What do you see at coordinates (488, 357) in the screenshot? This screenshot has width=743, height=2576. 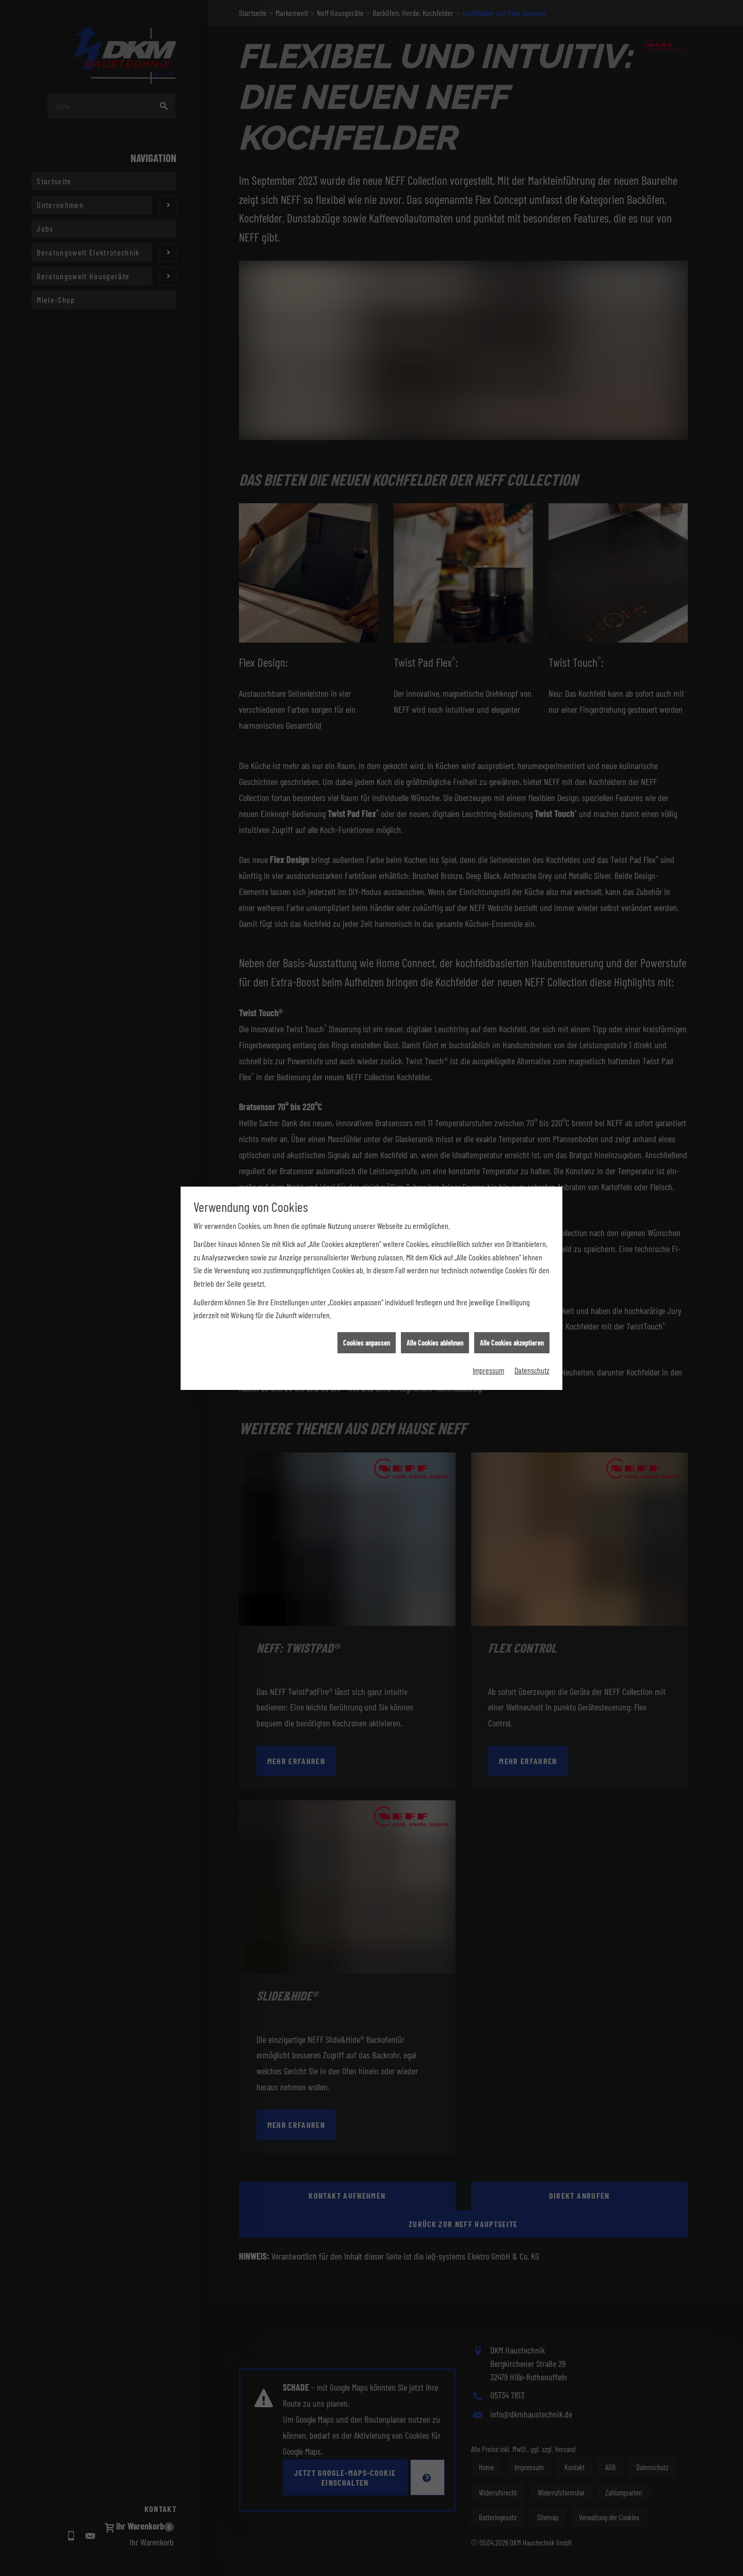 I see `Impressum` at bounding box center [488, 357].